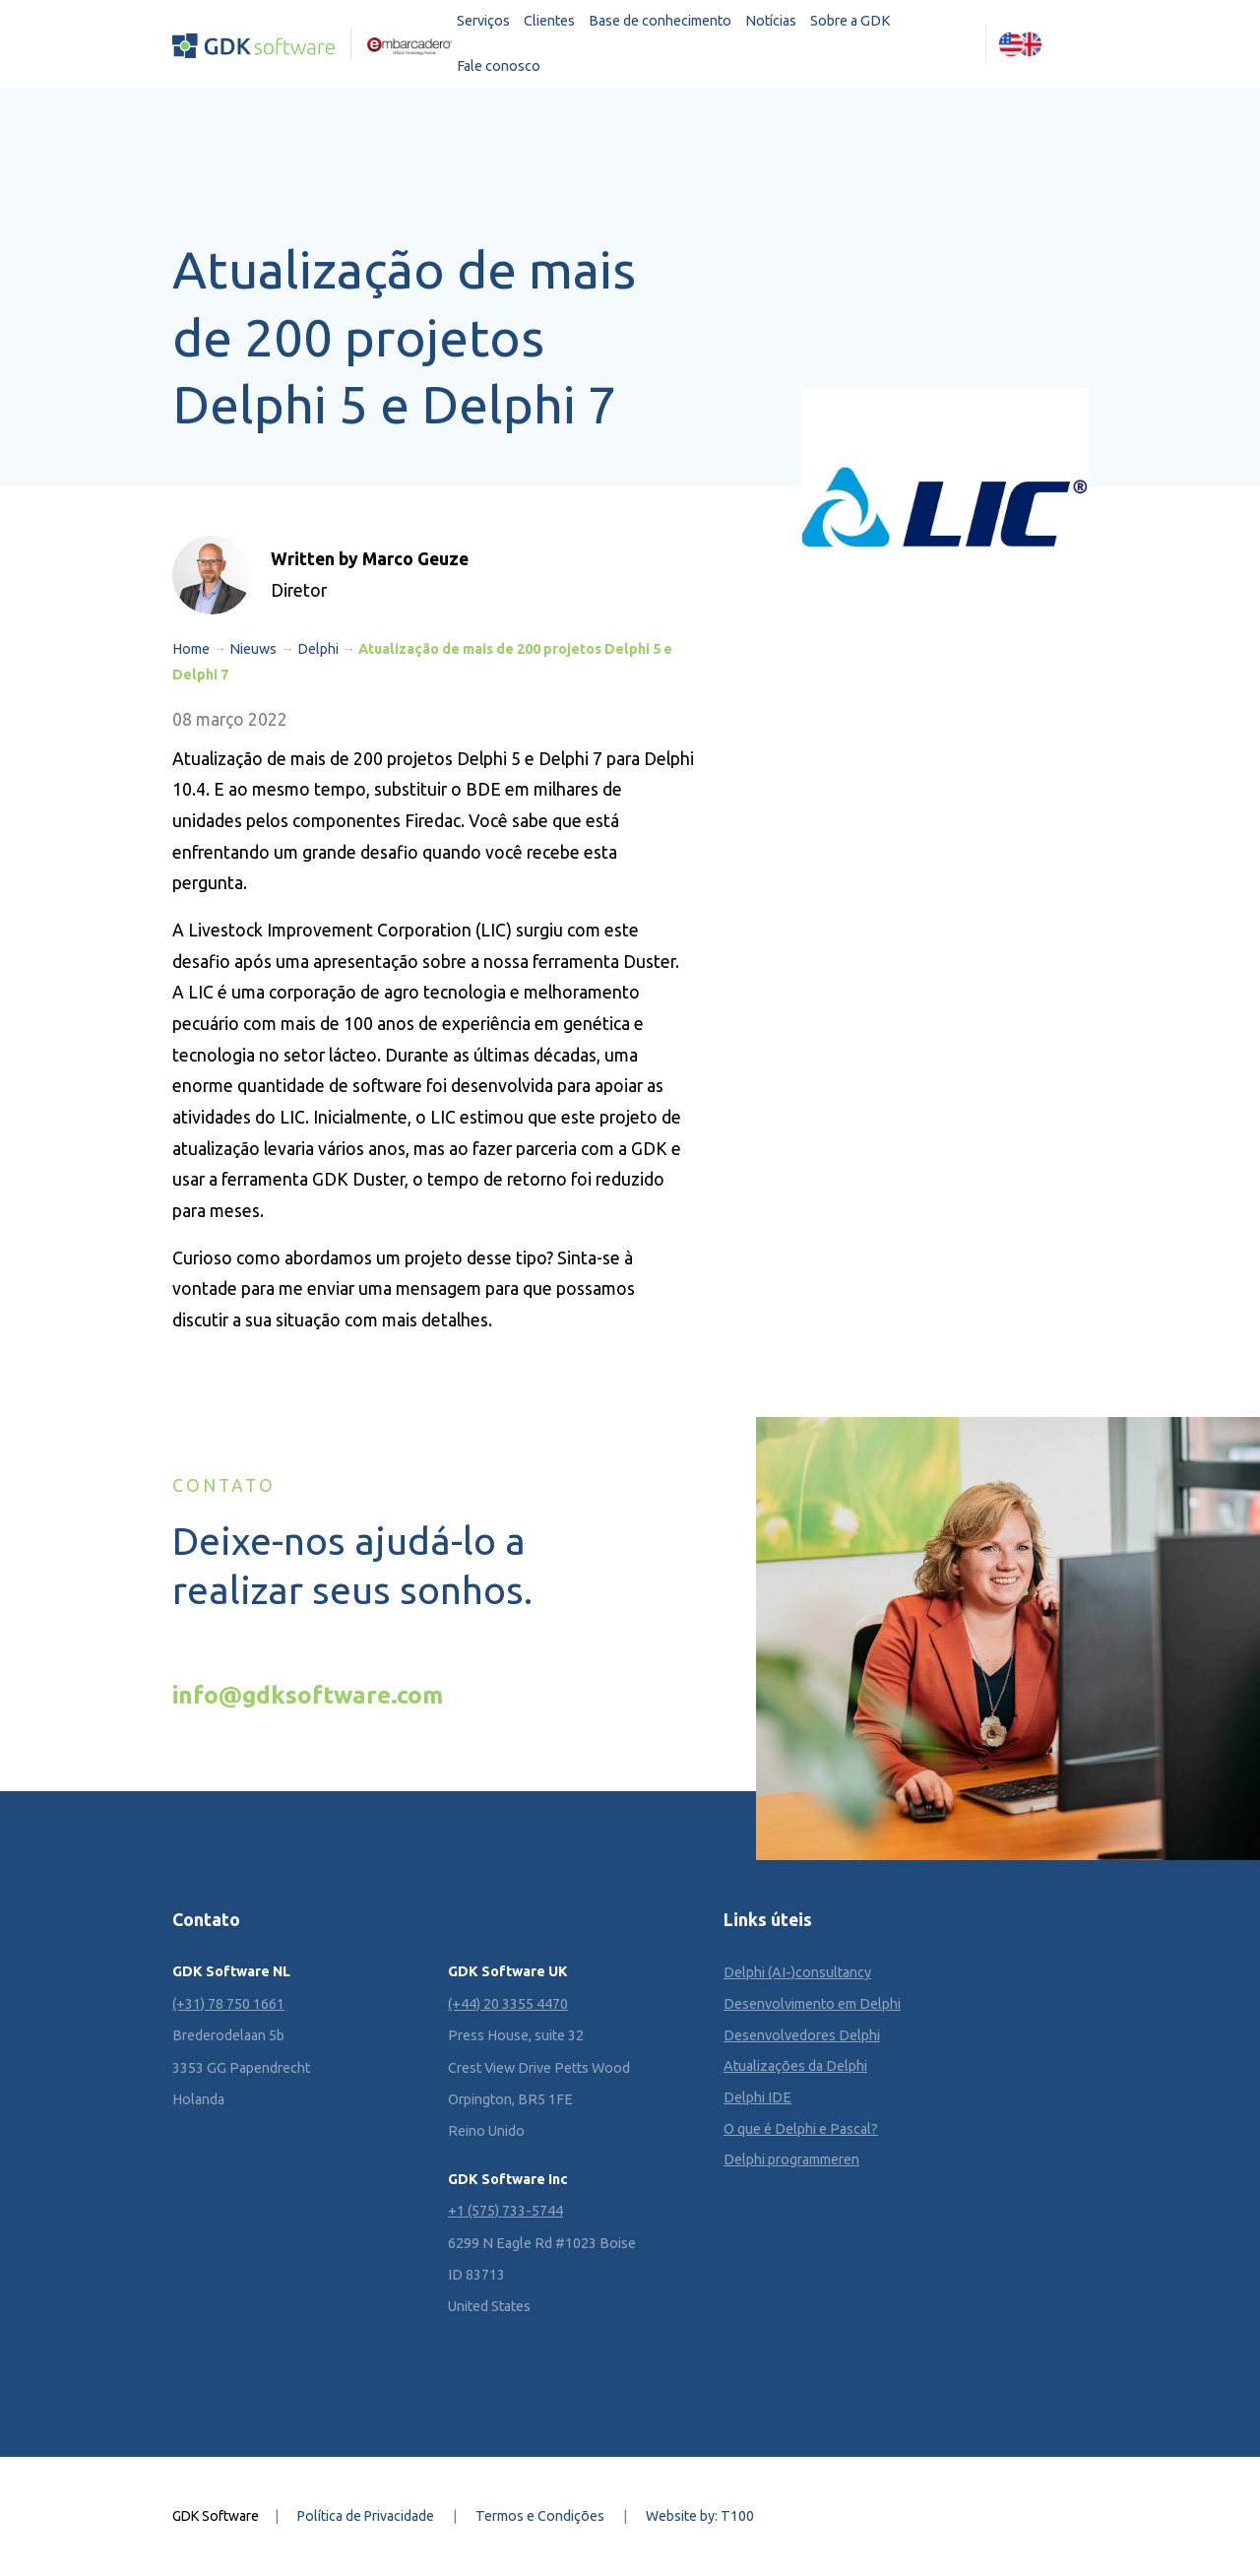 The image size is (1260, 2576). I want to click on (+44) 20 3355 4470, so click(508, 2004).